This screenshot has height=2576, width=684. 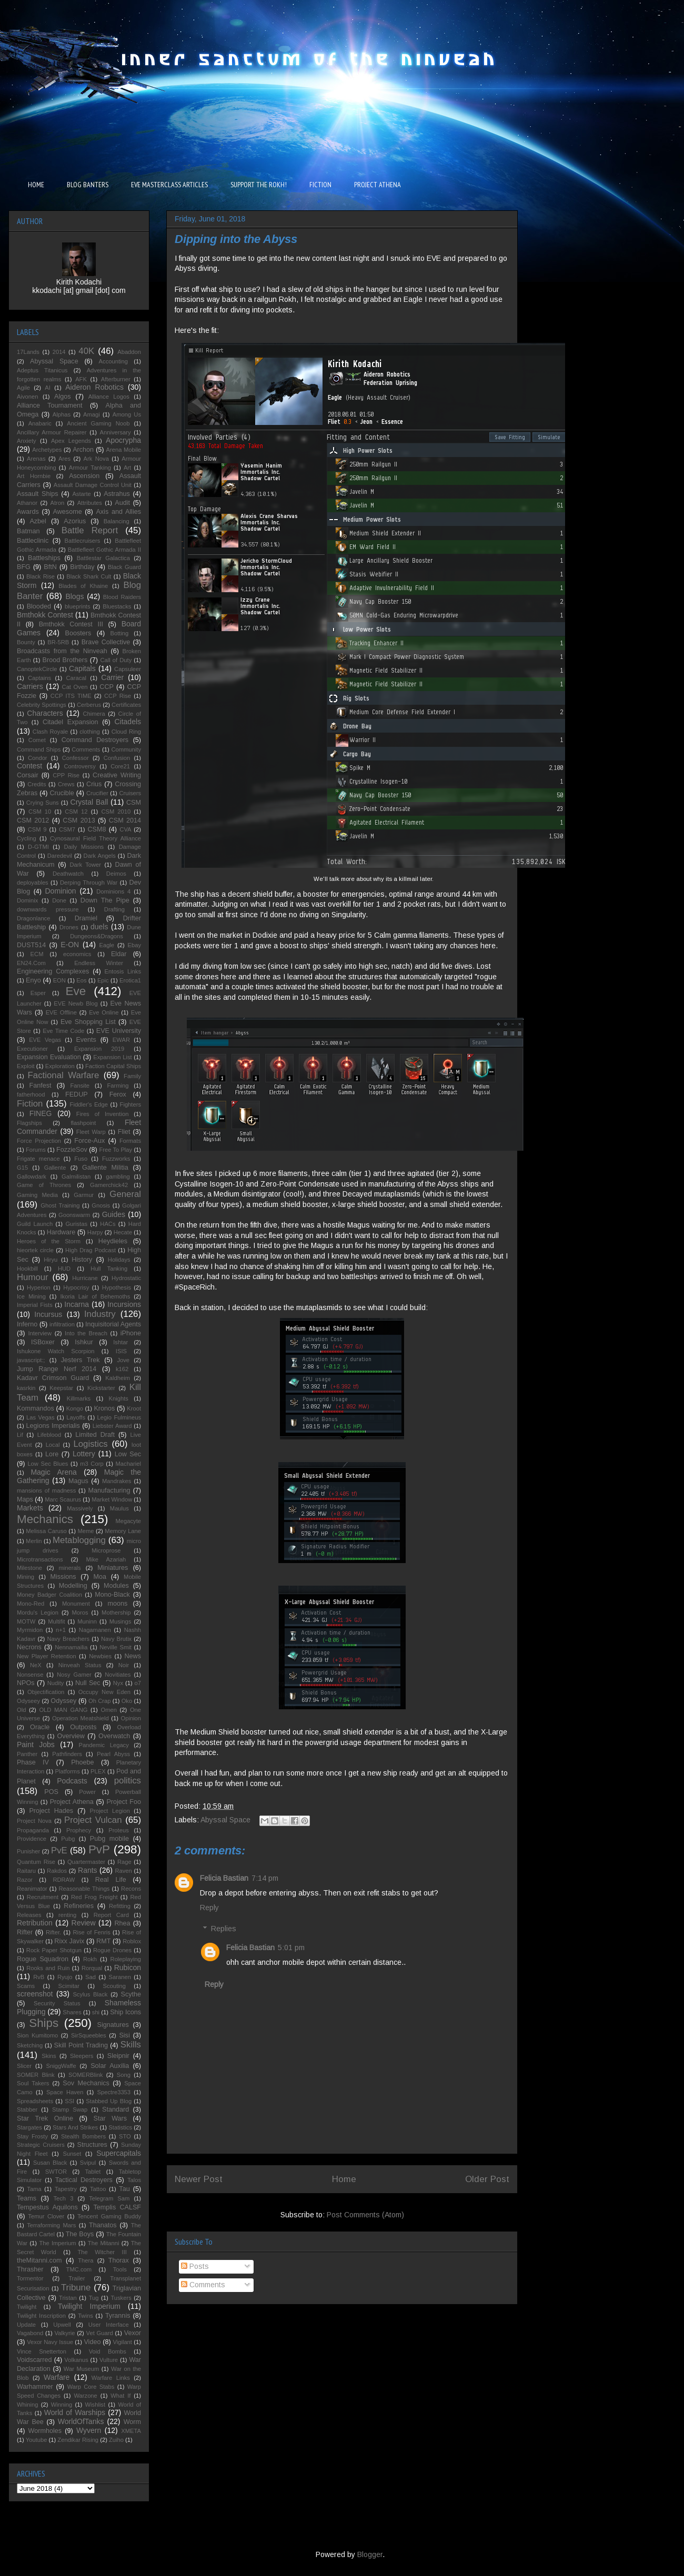 What do you see at coordinates (71, 1647) in the screenshot?
I see `Nennamailia` at bounding box center [71, 1647].